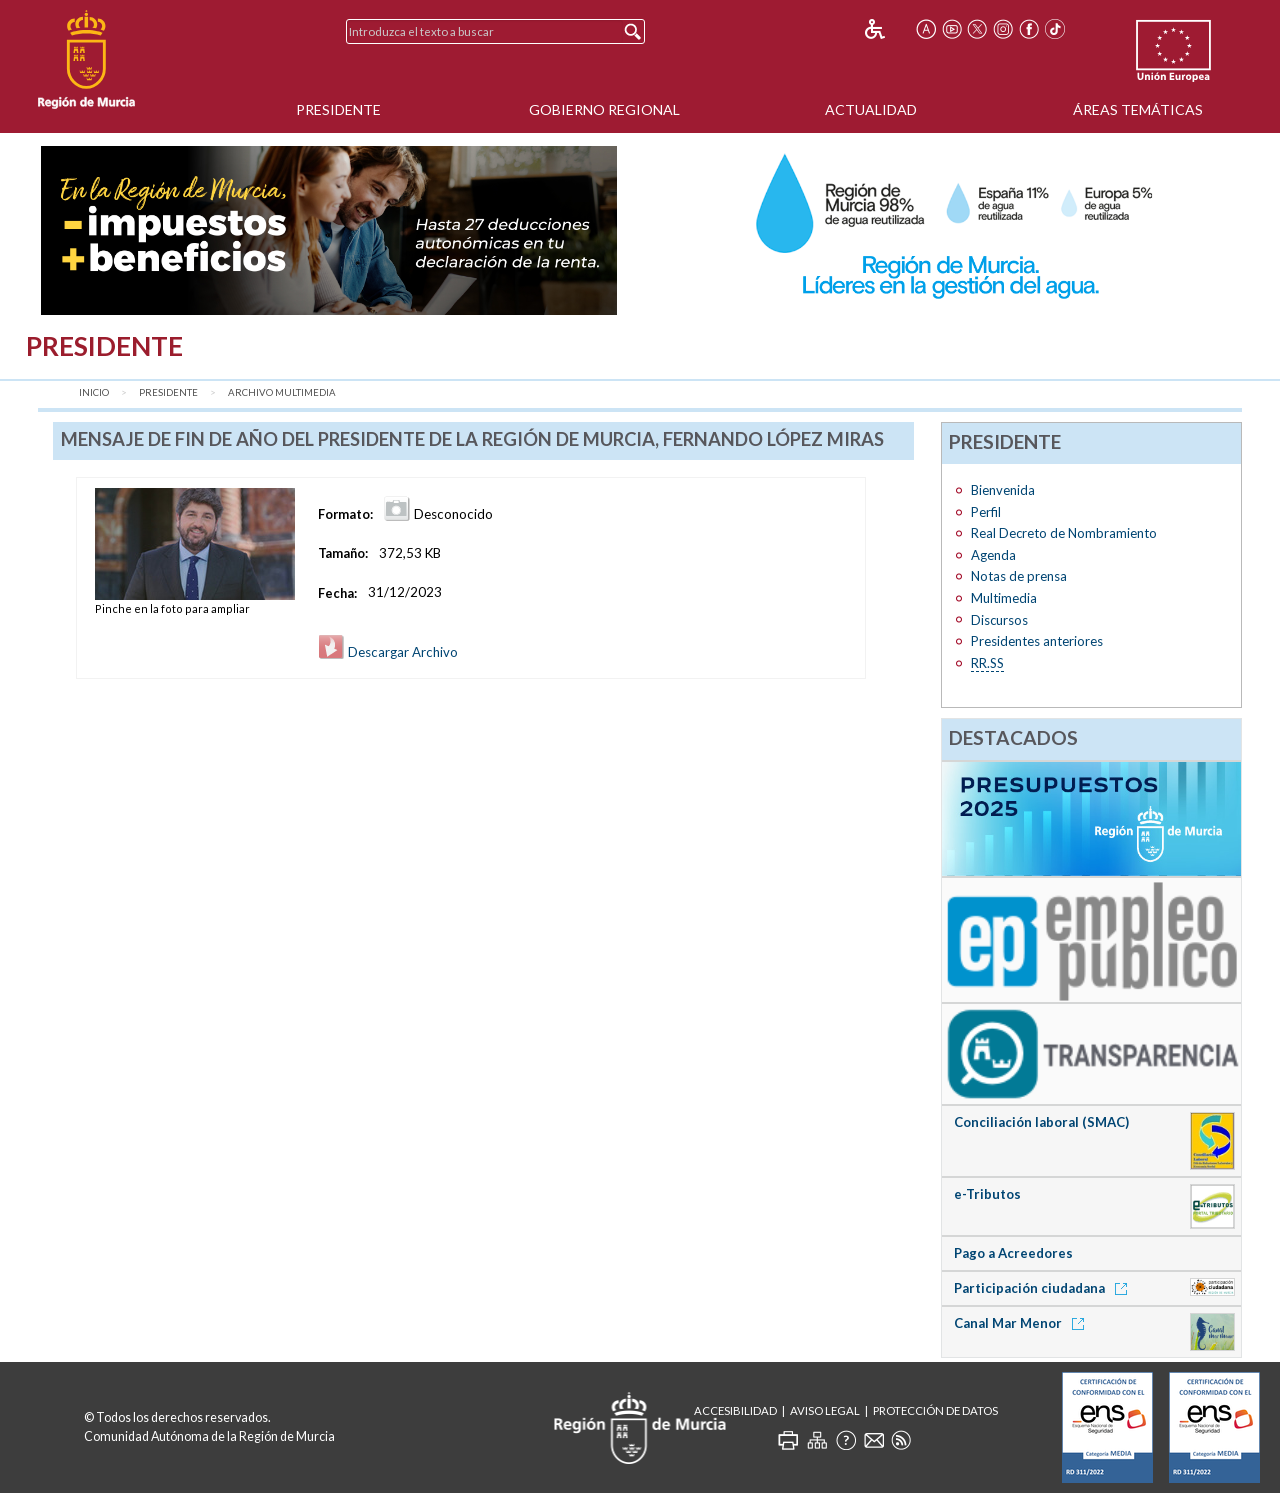 This screenshot has width=1280, height=1493. I want to click on Discursos, so click(999, 620).